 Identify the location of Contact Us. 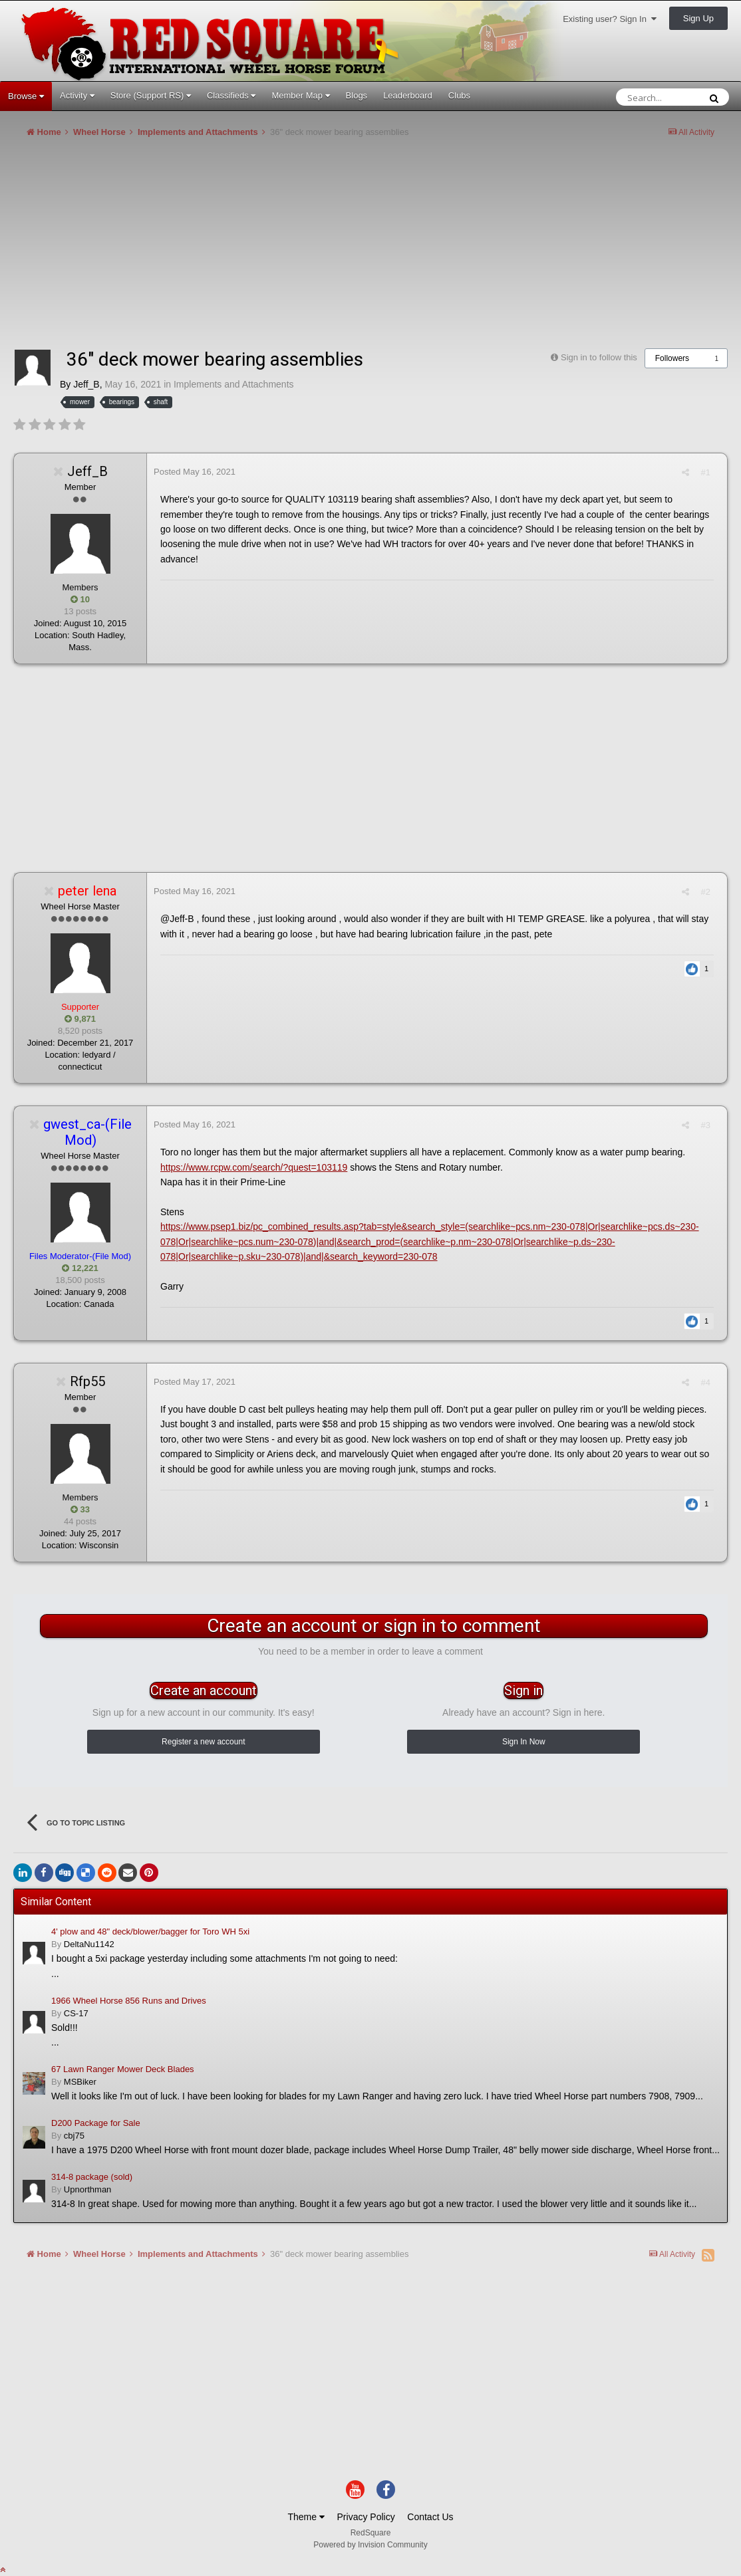
(430, 2517).